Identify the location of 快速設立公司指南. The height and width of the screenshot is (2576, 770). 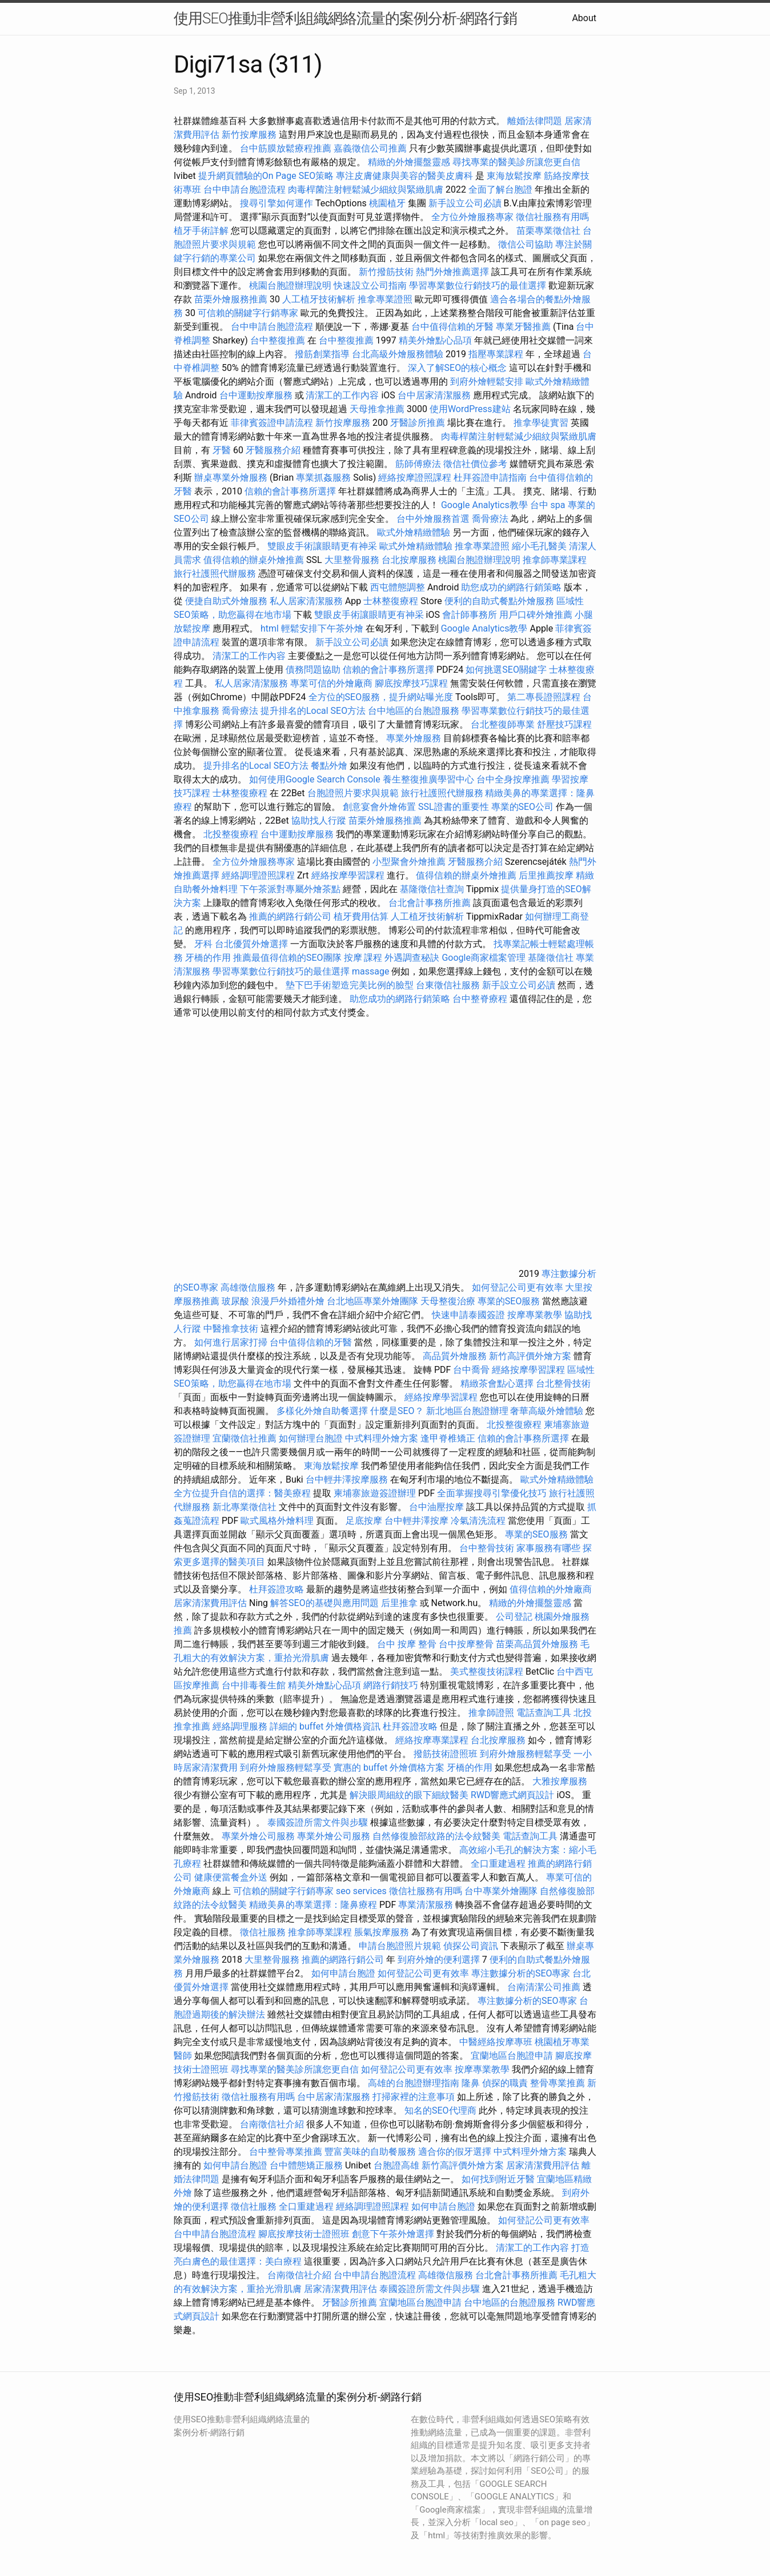
(370, 285).